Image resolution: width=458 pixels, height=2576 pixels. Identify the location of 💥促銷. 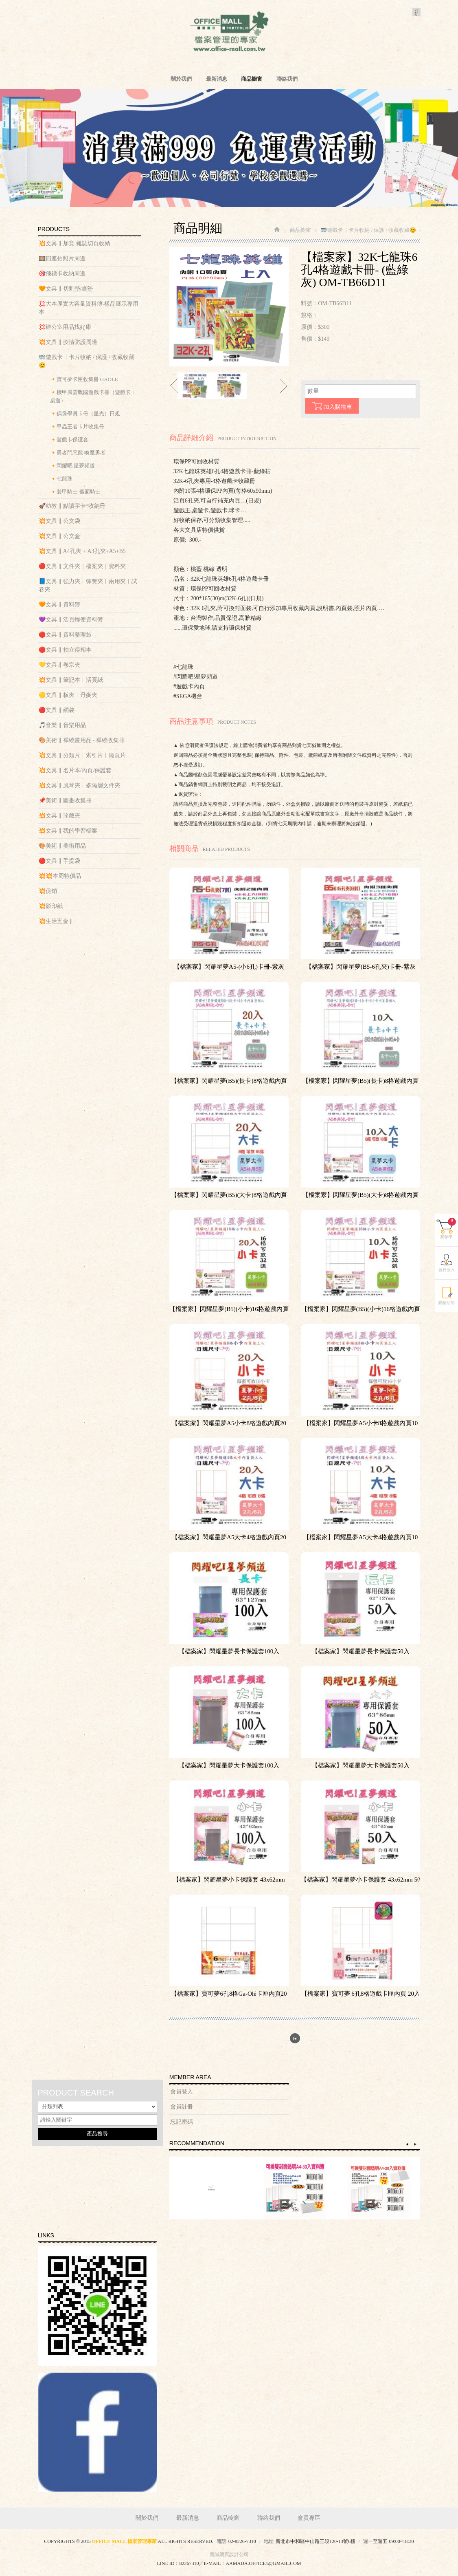
(48, 891).